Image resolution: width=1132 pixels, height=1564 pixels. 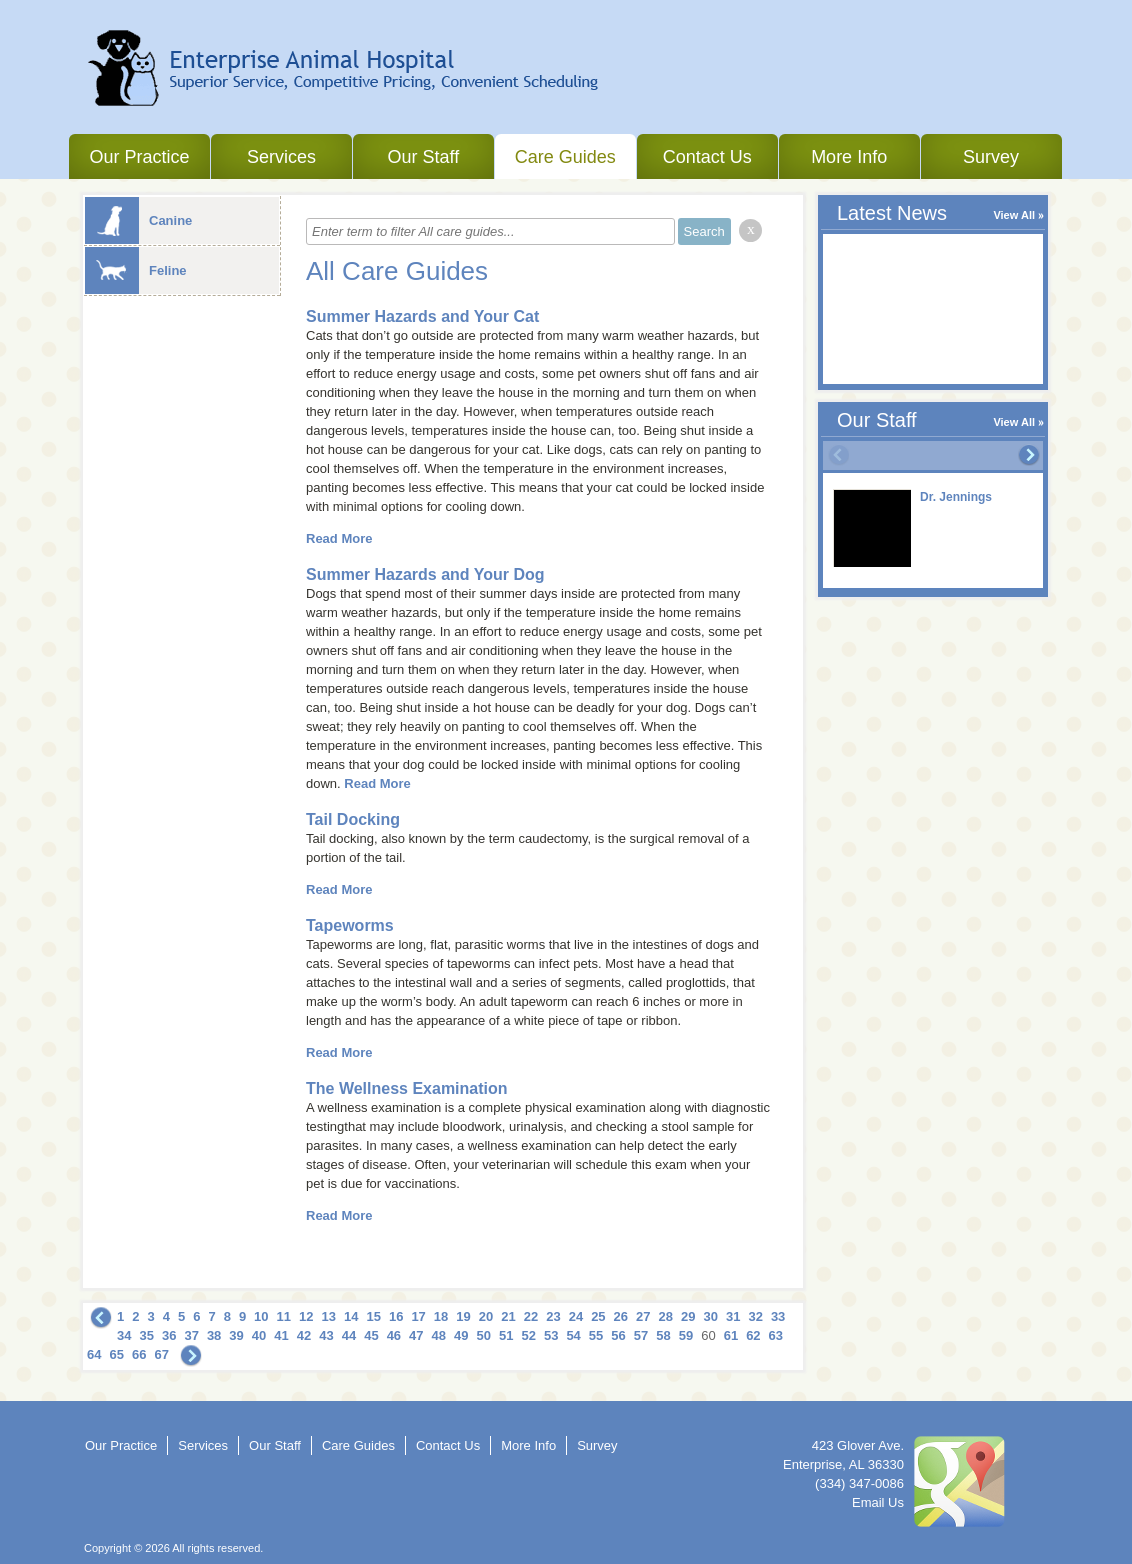 I want to click on 12, so click(x=306, y=1316).